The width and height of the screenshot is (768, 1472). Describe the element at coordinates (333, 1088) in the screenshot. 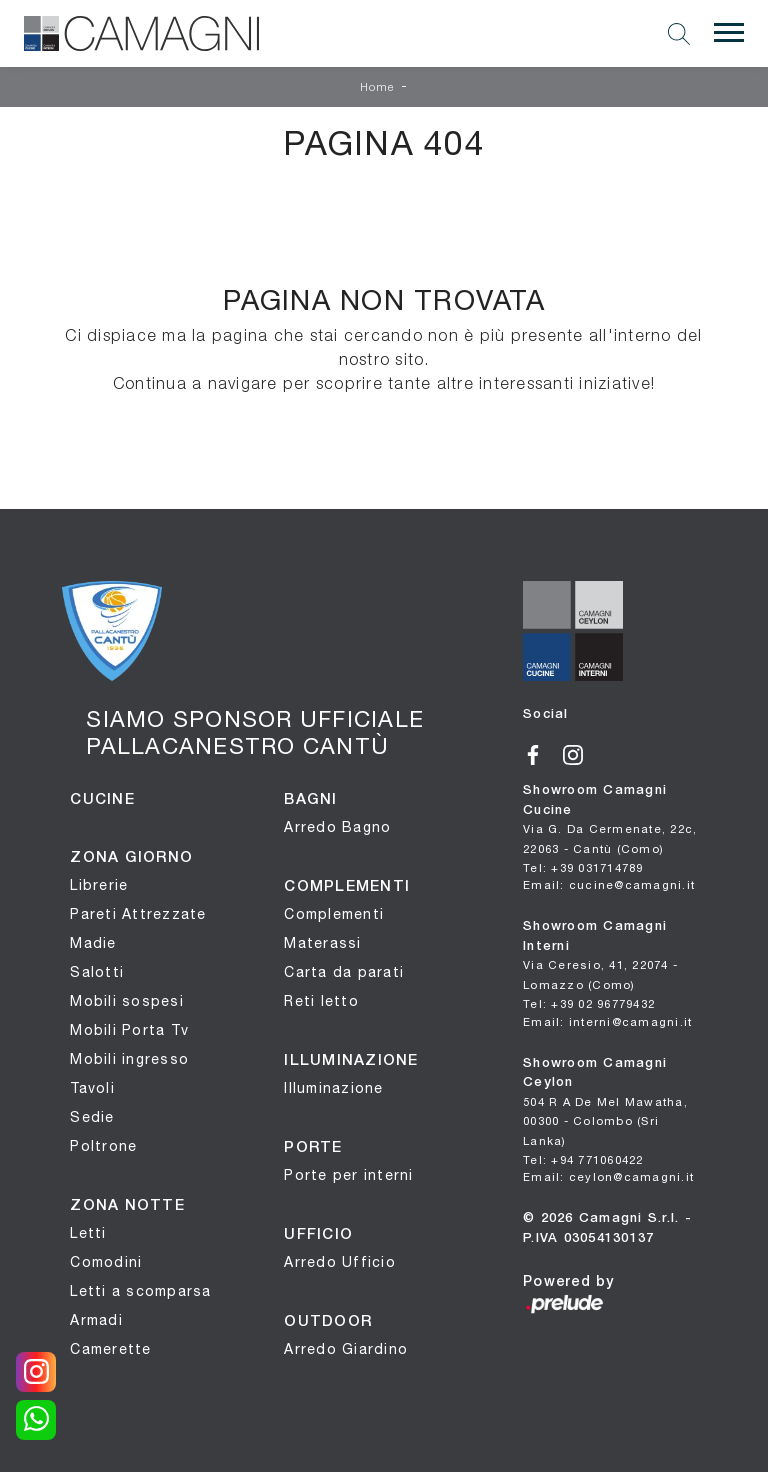

I see `Illuminazione` at that location.